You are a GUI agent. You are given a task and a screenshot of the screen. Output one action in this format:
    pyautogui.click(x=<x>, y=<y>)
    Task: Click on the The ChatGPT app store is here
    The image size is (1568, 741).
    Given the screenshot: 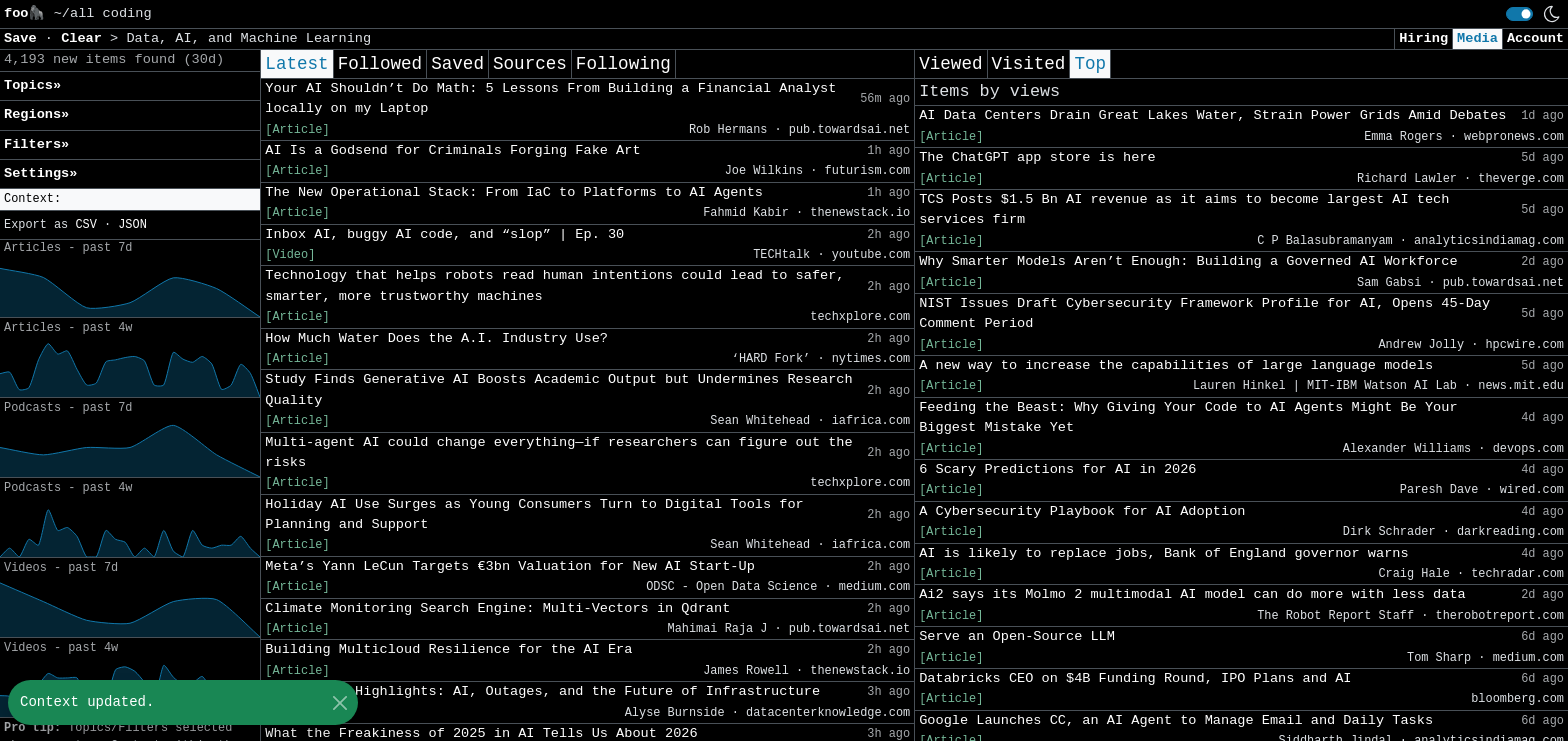 What is the action you would take?
    pyautogui.click(x=1037, y=157)
    